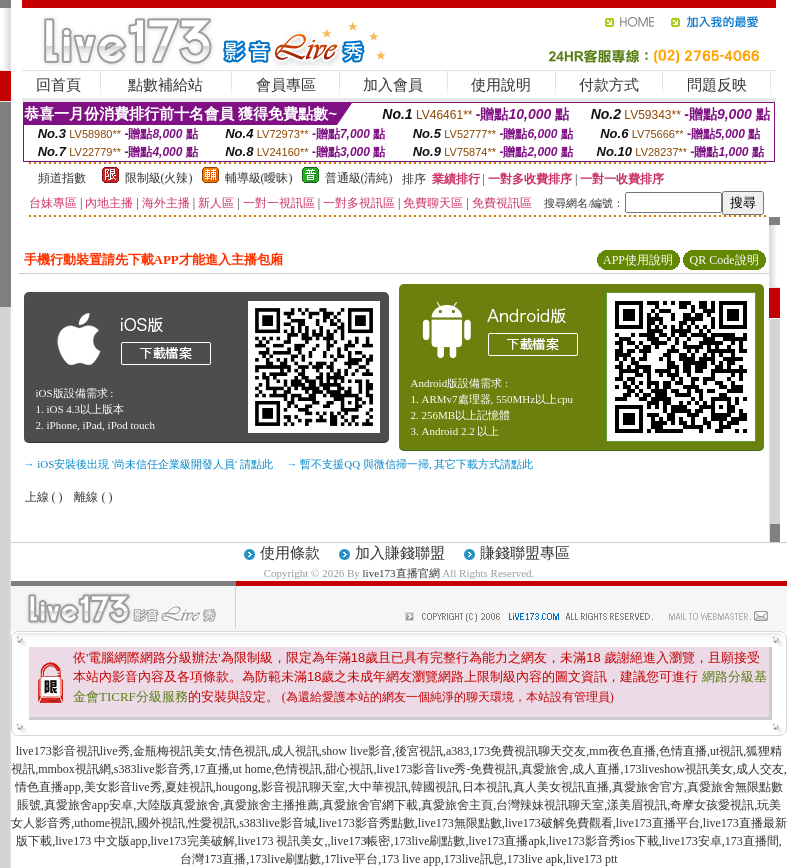 The height and width of the screenshot is (868, 787). What do you see at coordinates (410, 464) in the screenshot?
I see `→ 暫不支援QQ 與微信掃一掃, 其它下載方式請點此` at bounding box center [410, 464].